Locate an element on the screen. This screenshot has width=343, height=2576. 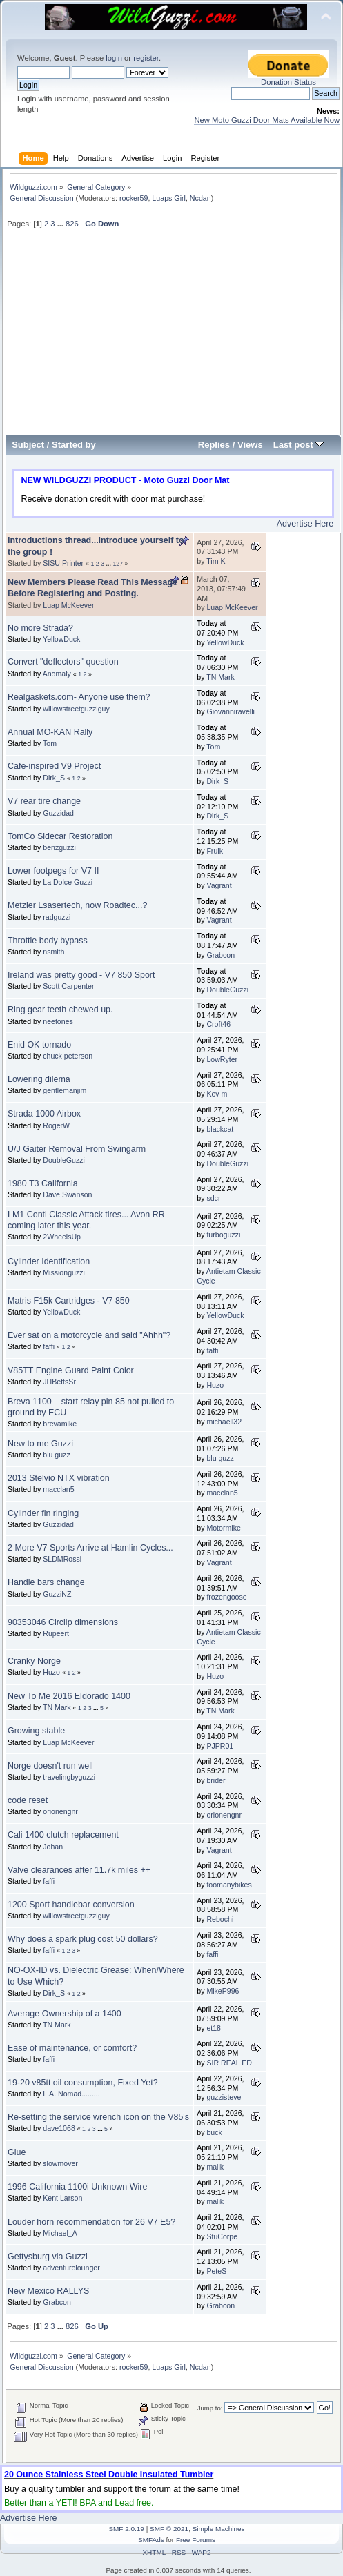
Metzler Lsasertech, now Roadtec...? is located at coordinates (77, 905).